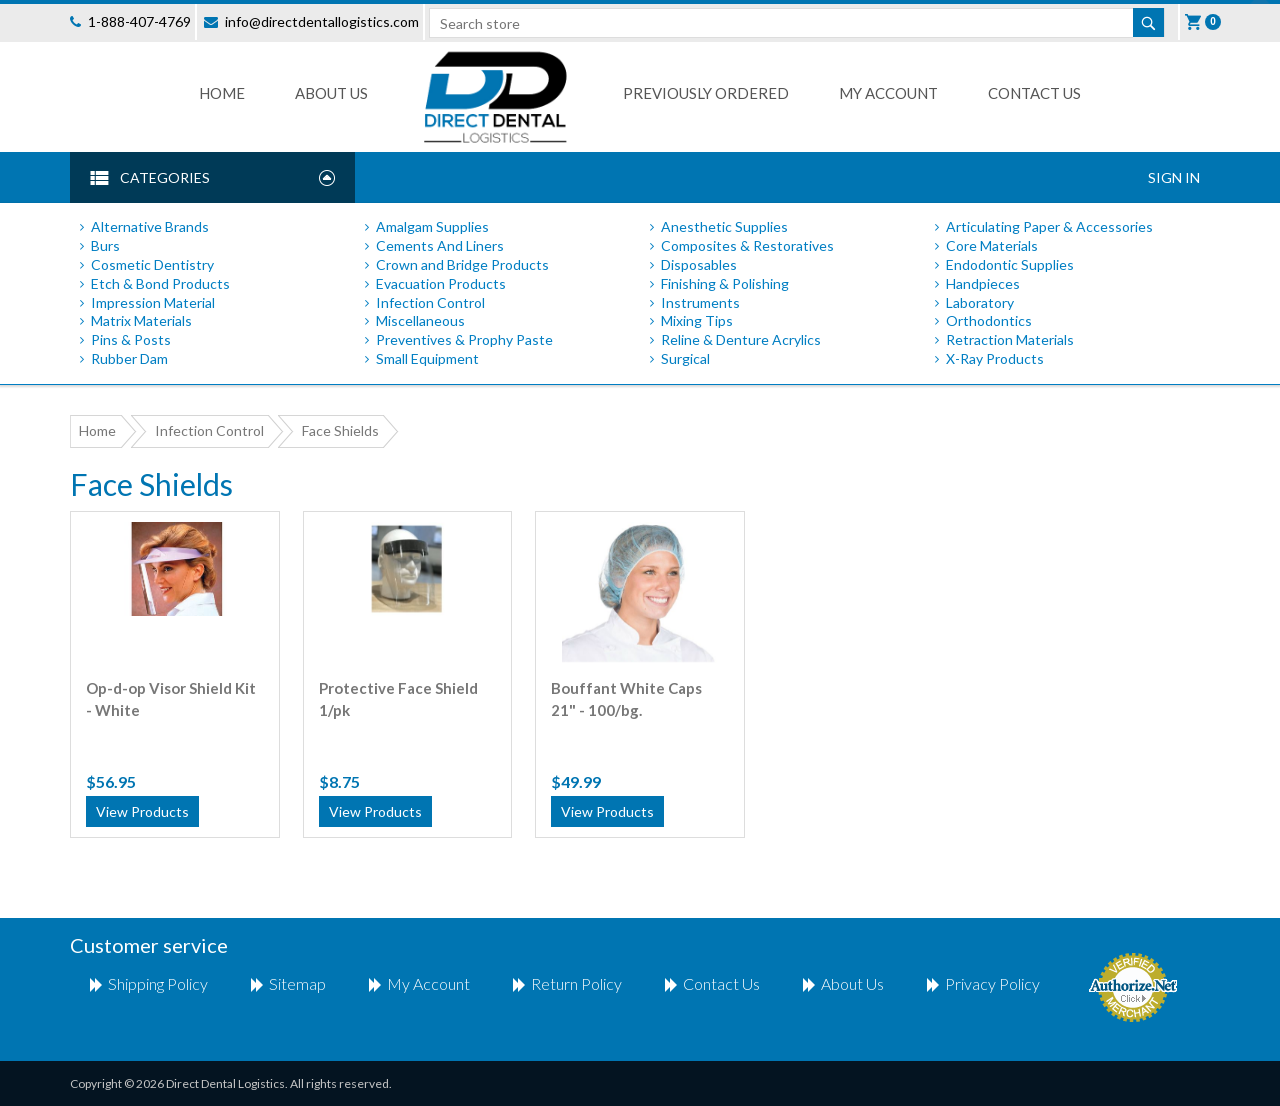 The image size is (1280, 1106). What do you see at coordinates (440, 245) in the screenshot?
I see `Cements And Liners` at bounding box center [440, 245].